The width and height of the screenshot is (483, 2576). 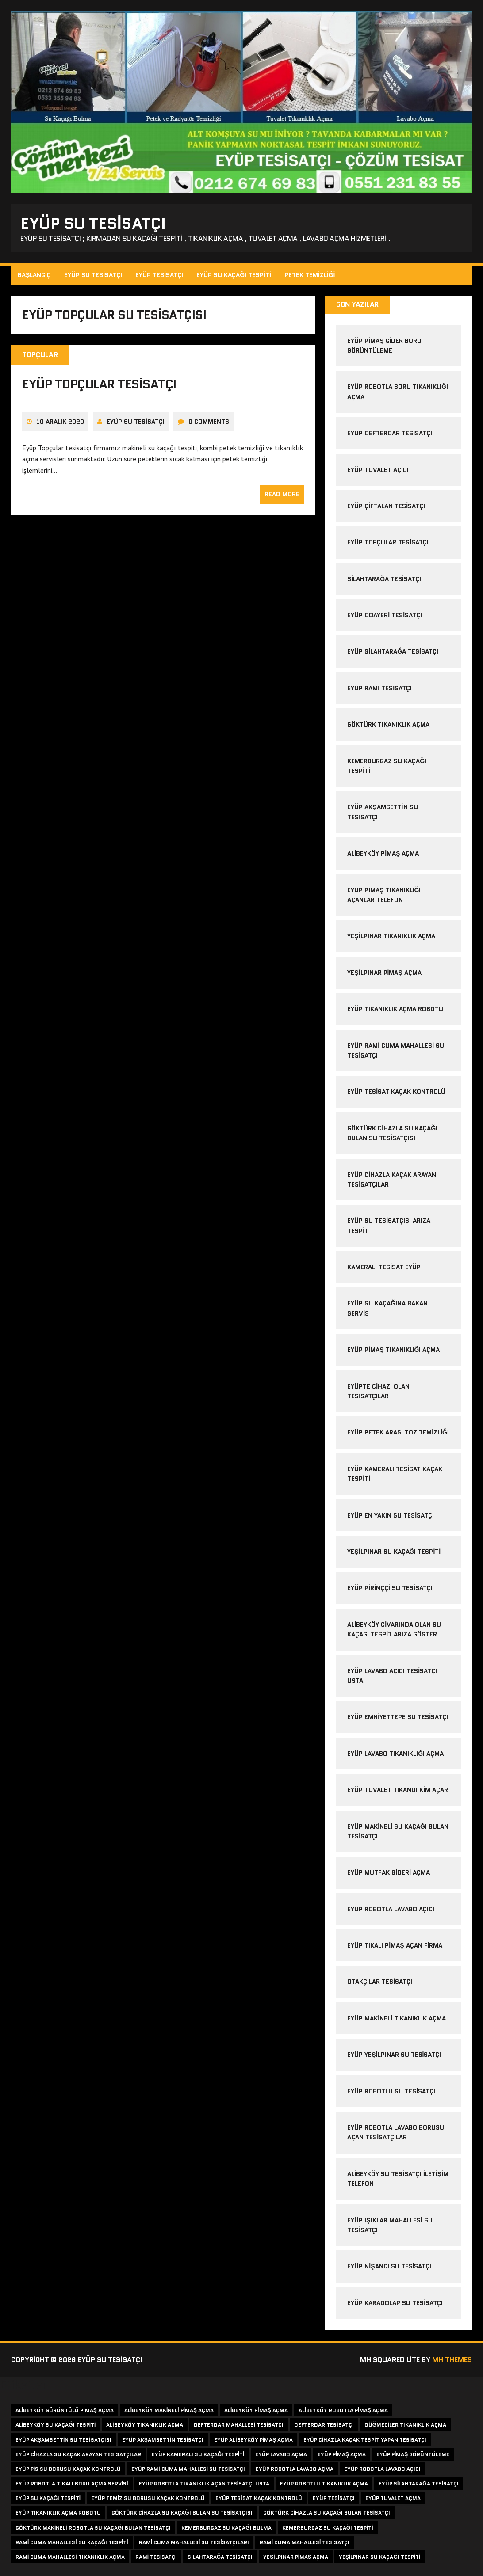 I want to click on kameralı tesisat eyüp, so click(x=384, y=1267).